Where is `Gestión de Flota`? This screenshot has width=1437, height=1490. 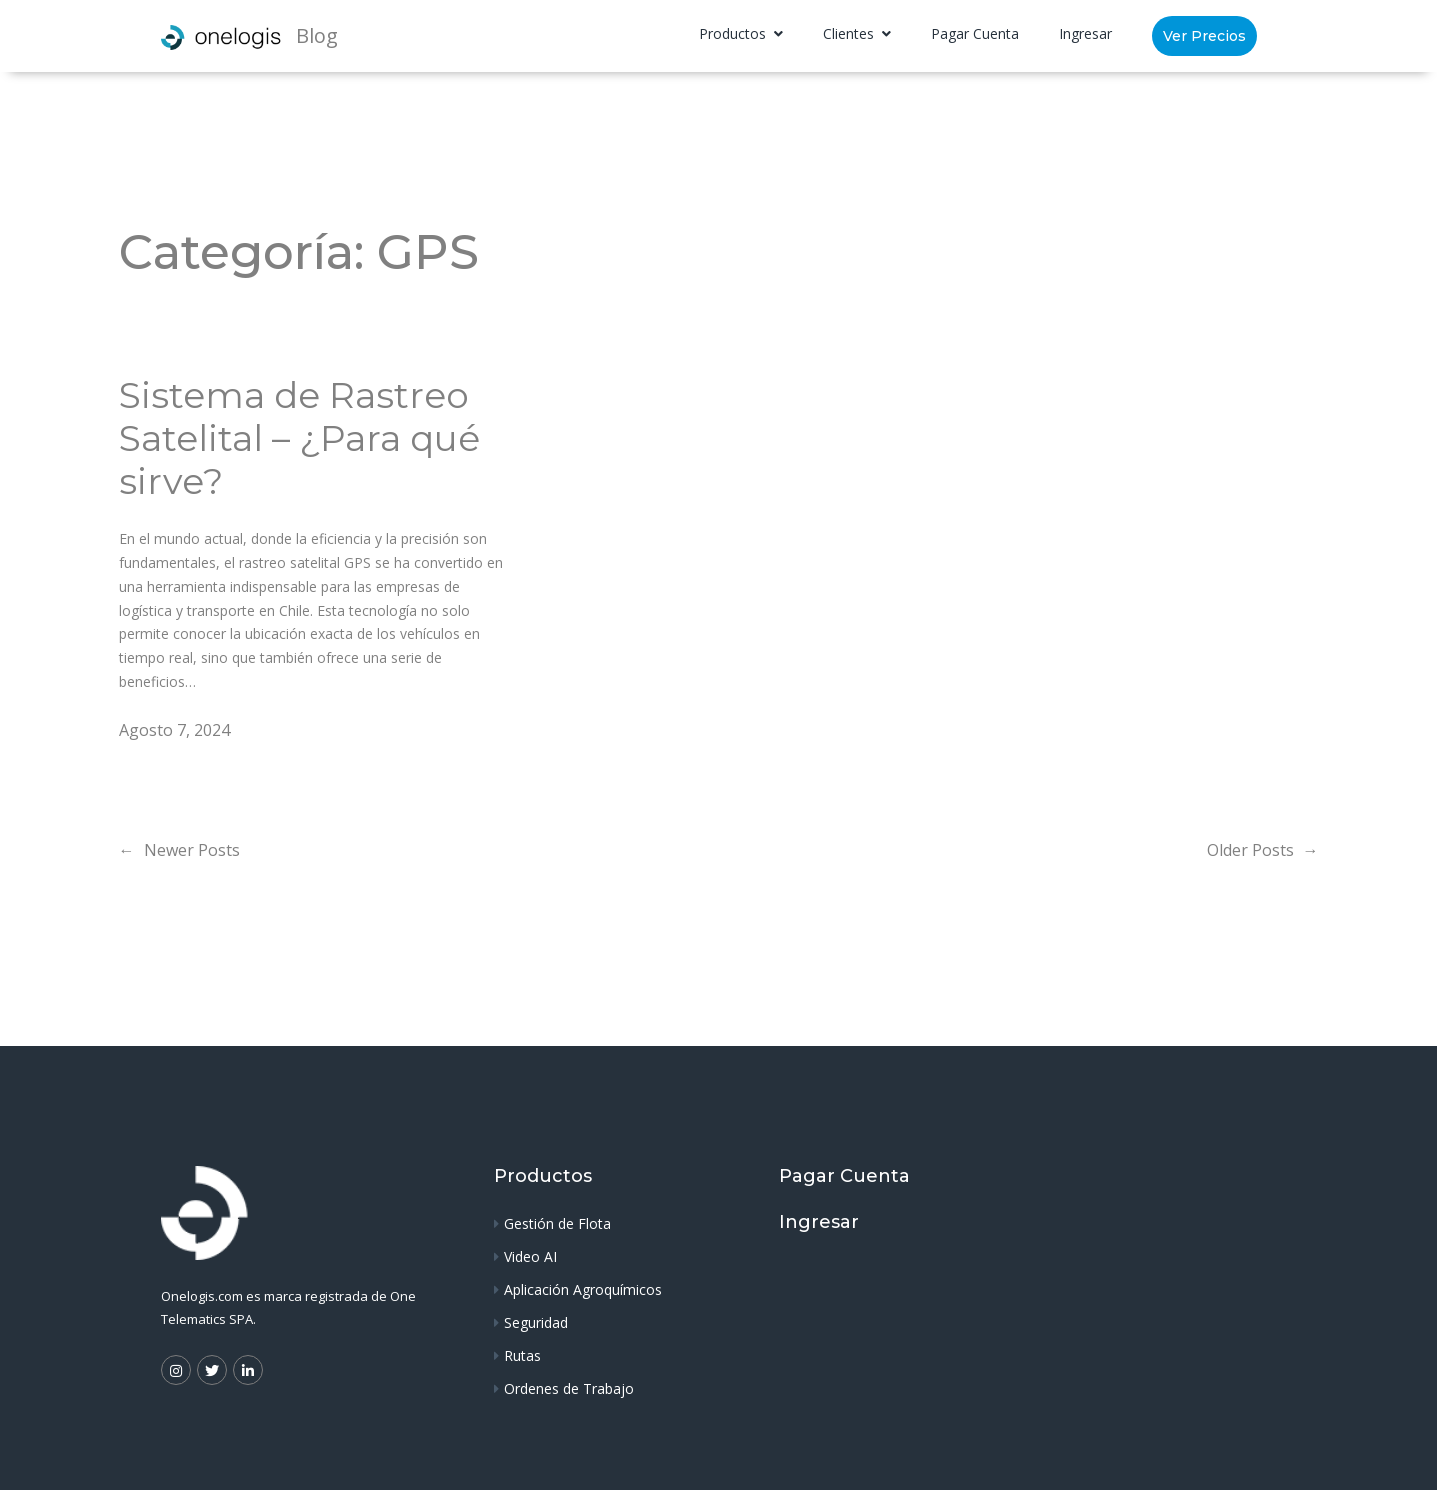
Gestión de Flota is located at coordinates (557, 1223).